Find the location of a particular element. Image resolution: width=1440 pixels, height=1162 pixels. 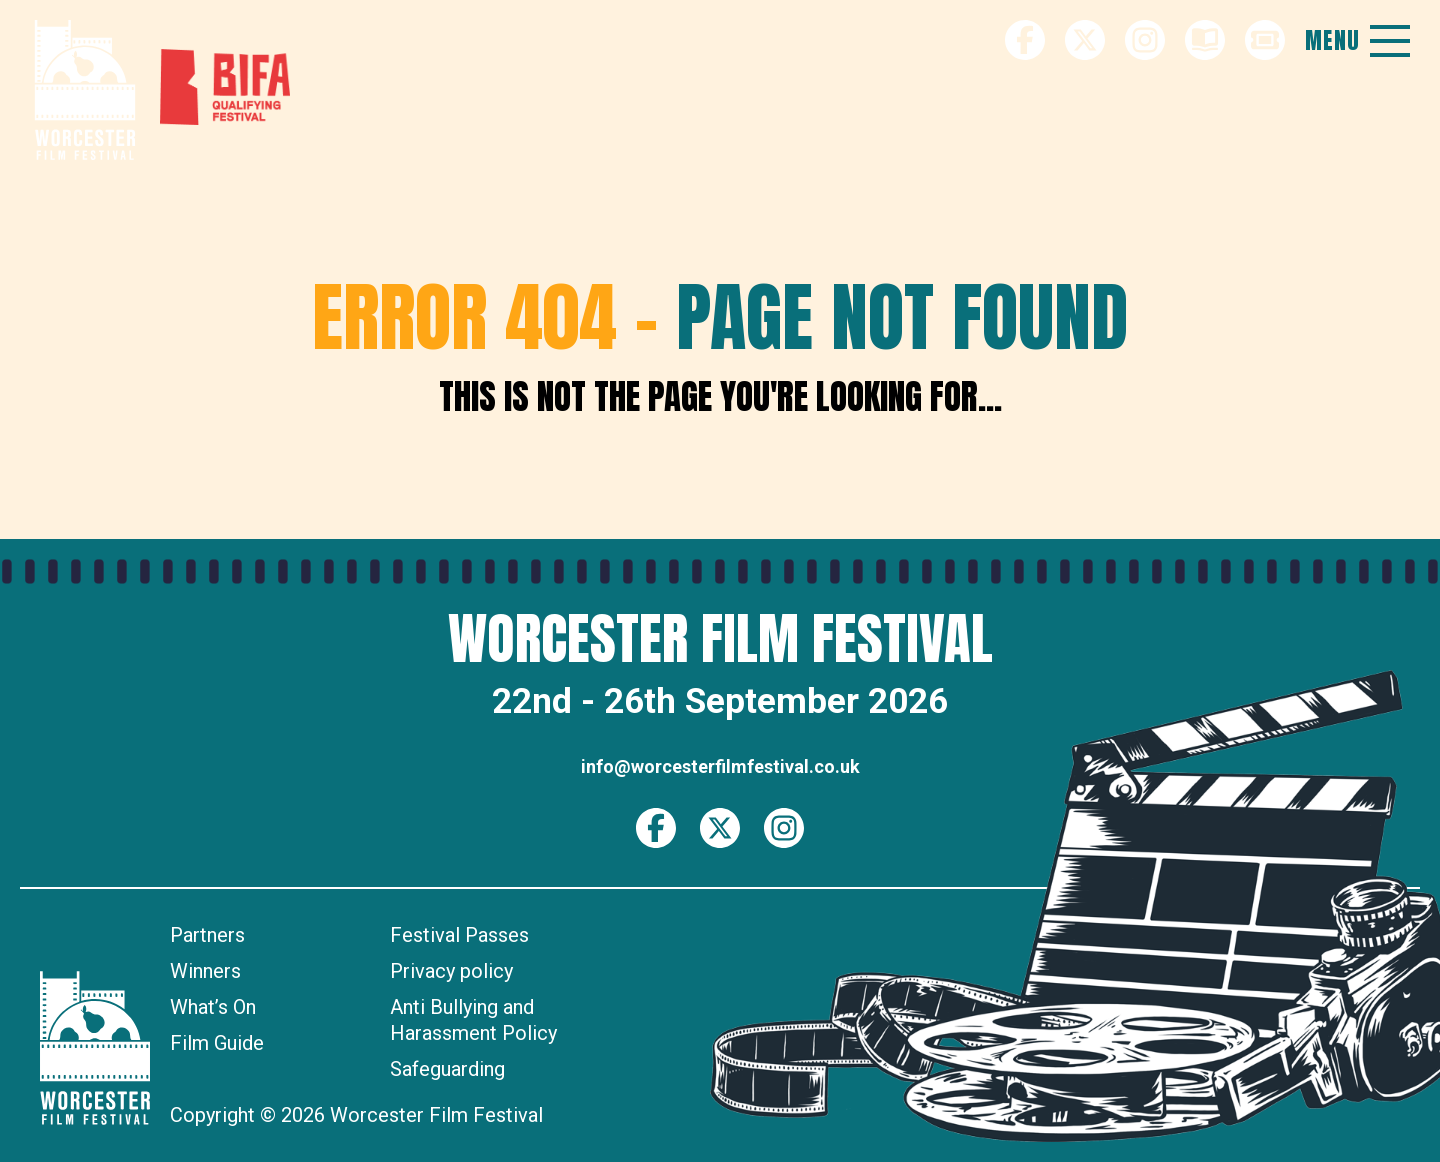

Winners is located at coordinates (205, 971).